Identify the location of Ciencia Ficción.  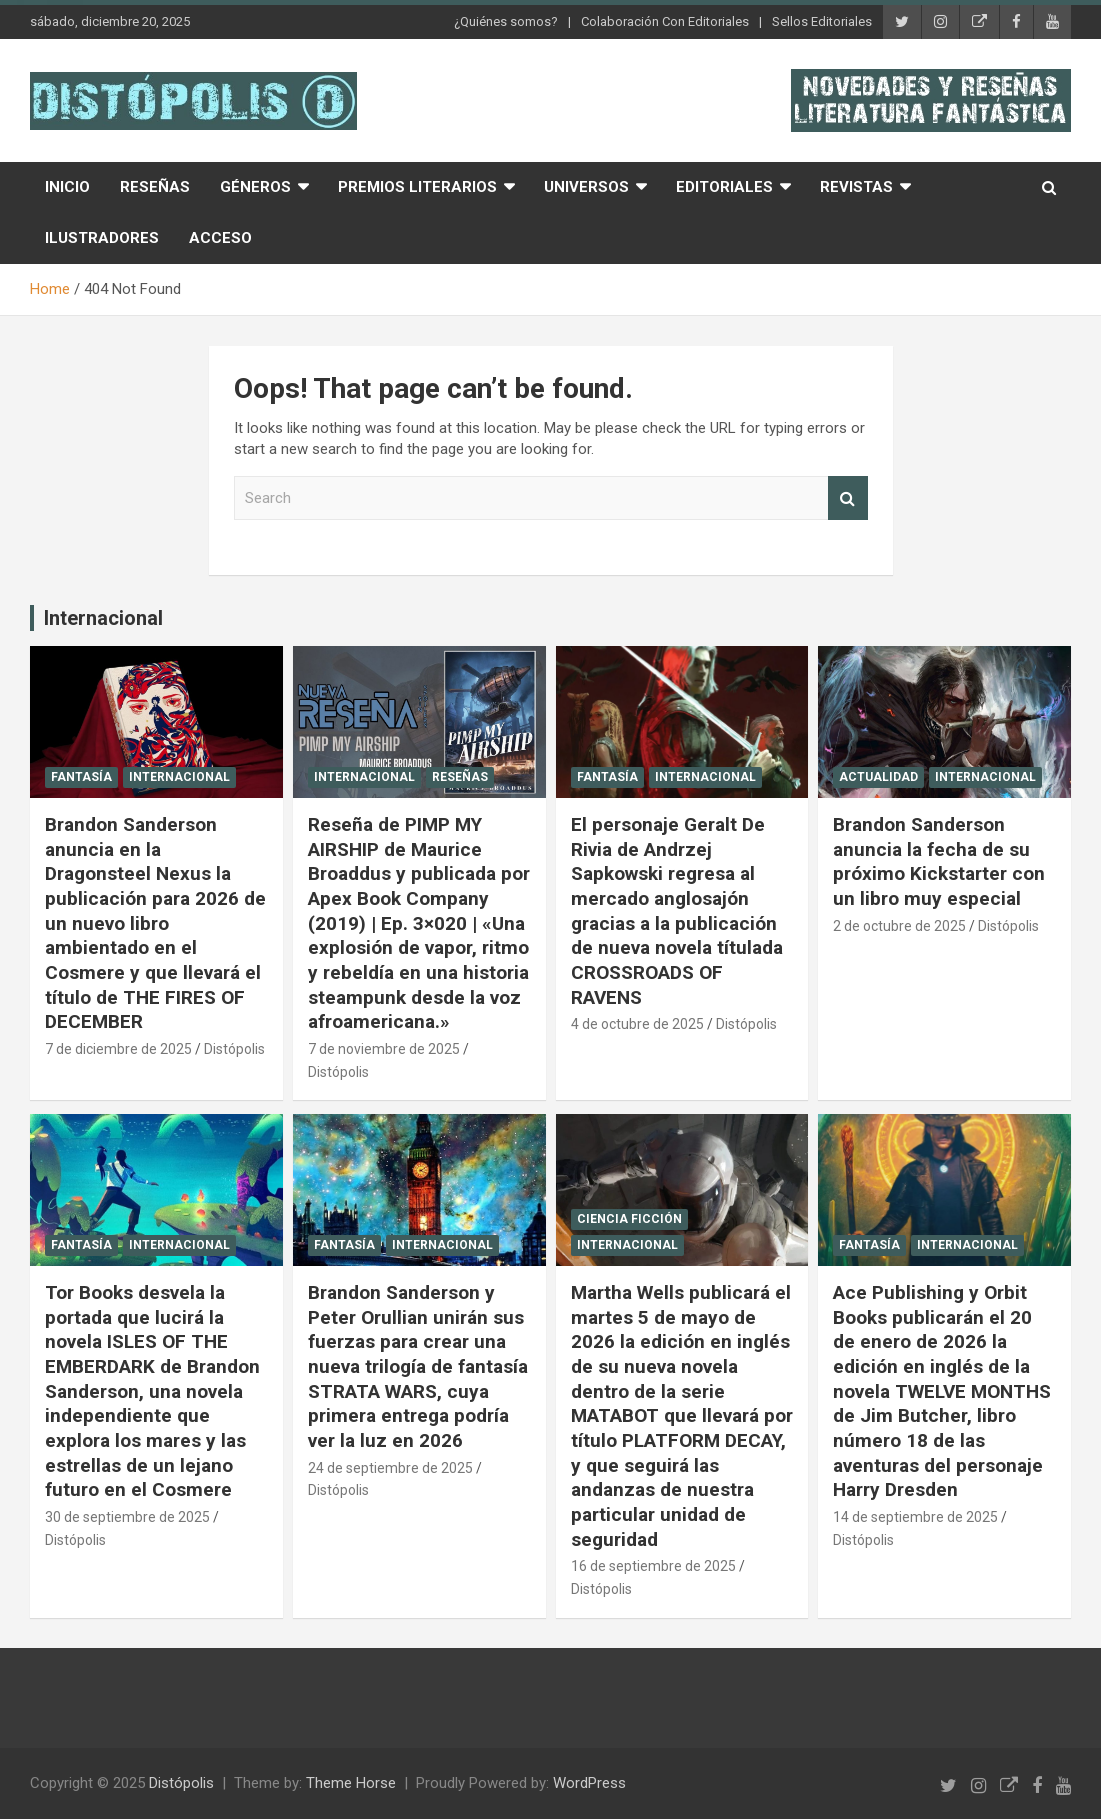
(629, 1219).